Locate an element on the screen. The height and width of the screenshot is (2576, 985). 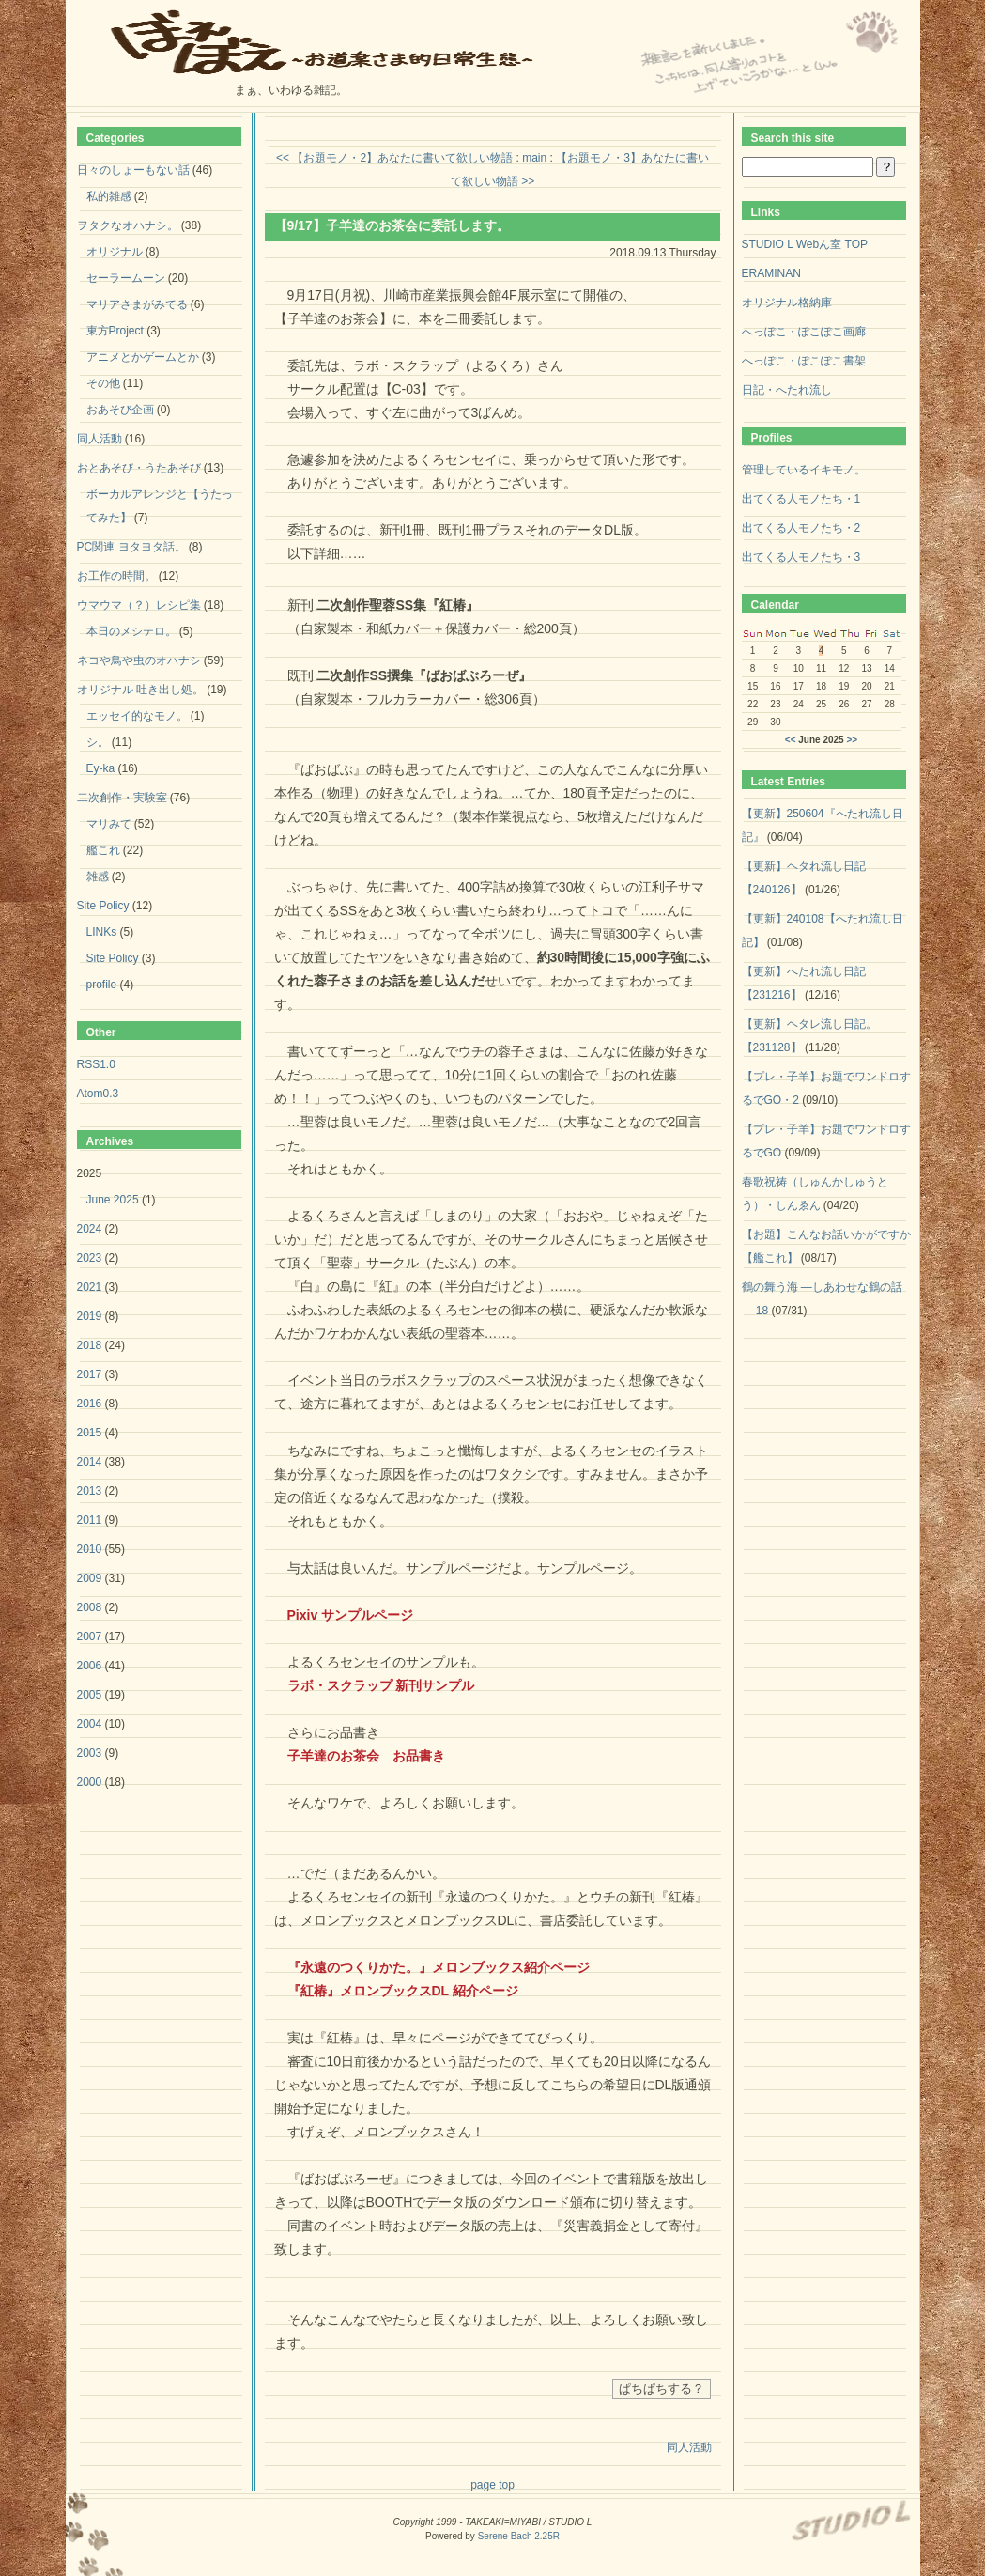
<< is located at coordinates (790, 740).